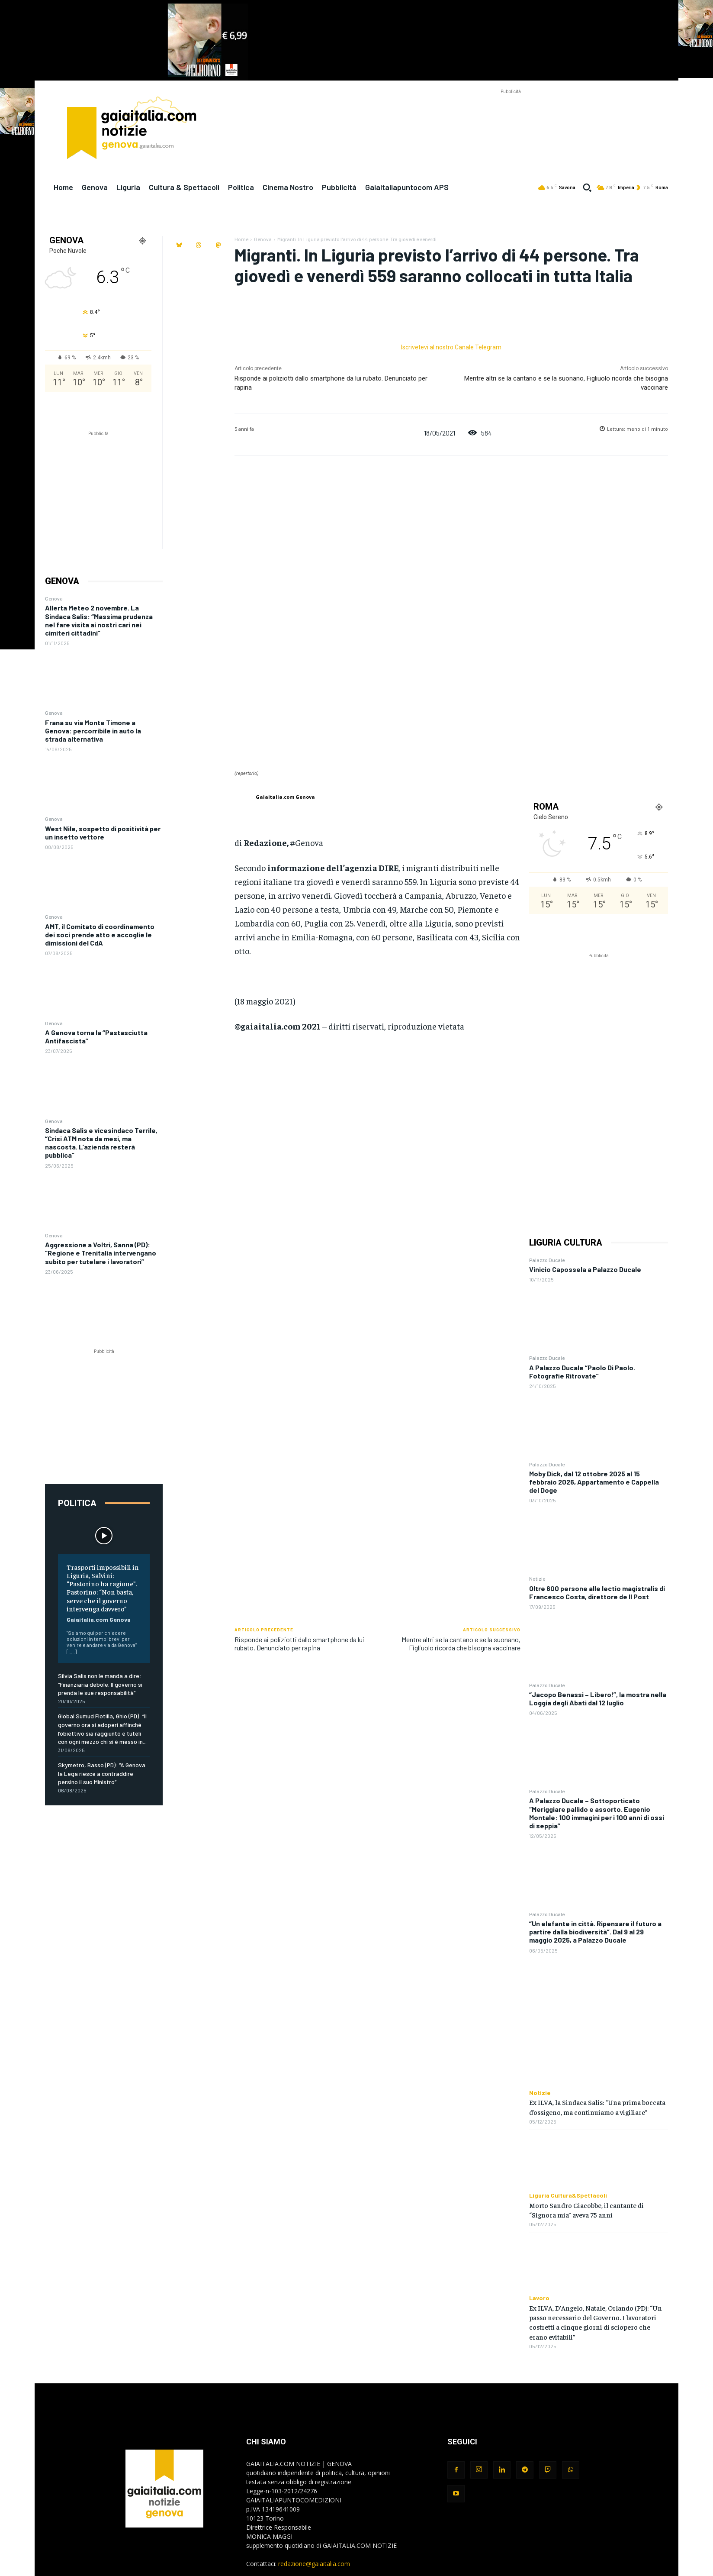  What do you see at coordinates (54, 598) in the screenshot?
I see `Genova` at bounding box center [54, 598].